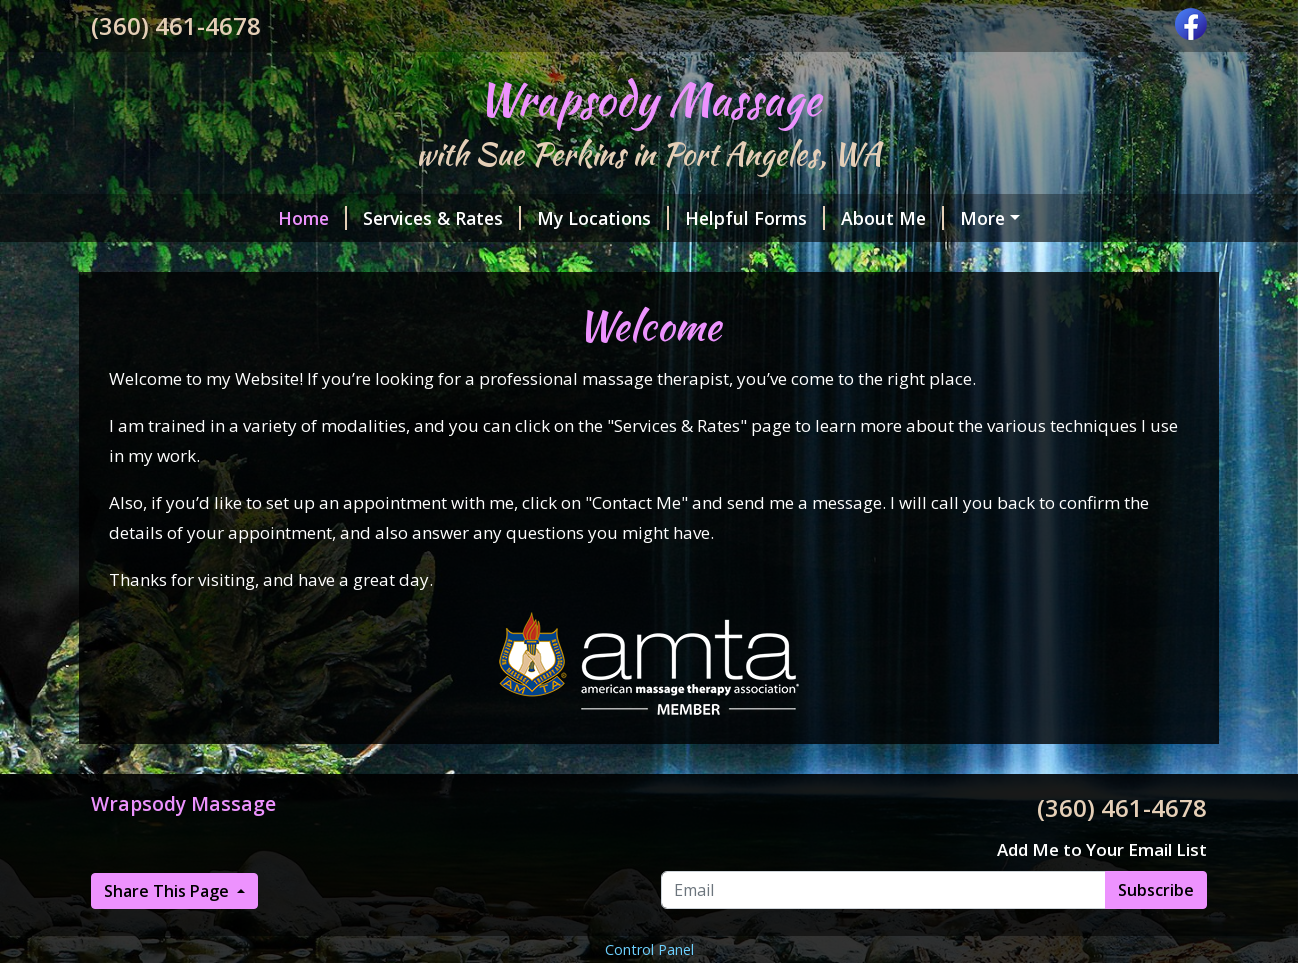 Image resolution: width=1298 pixels, height=963 pixels. What do you see at coordinates (649, 949) in the screenshot?
I see `Control Panel` at bounding box center [649, 949].